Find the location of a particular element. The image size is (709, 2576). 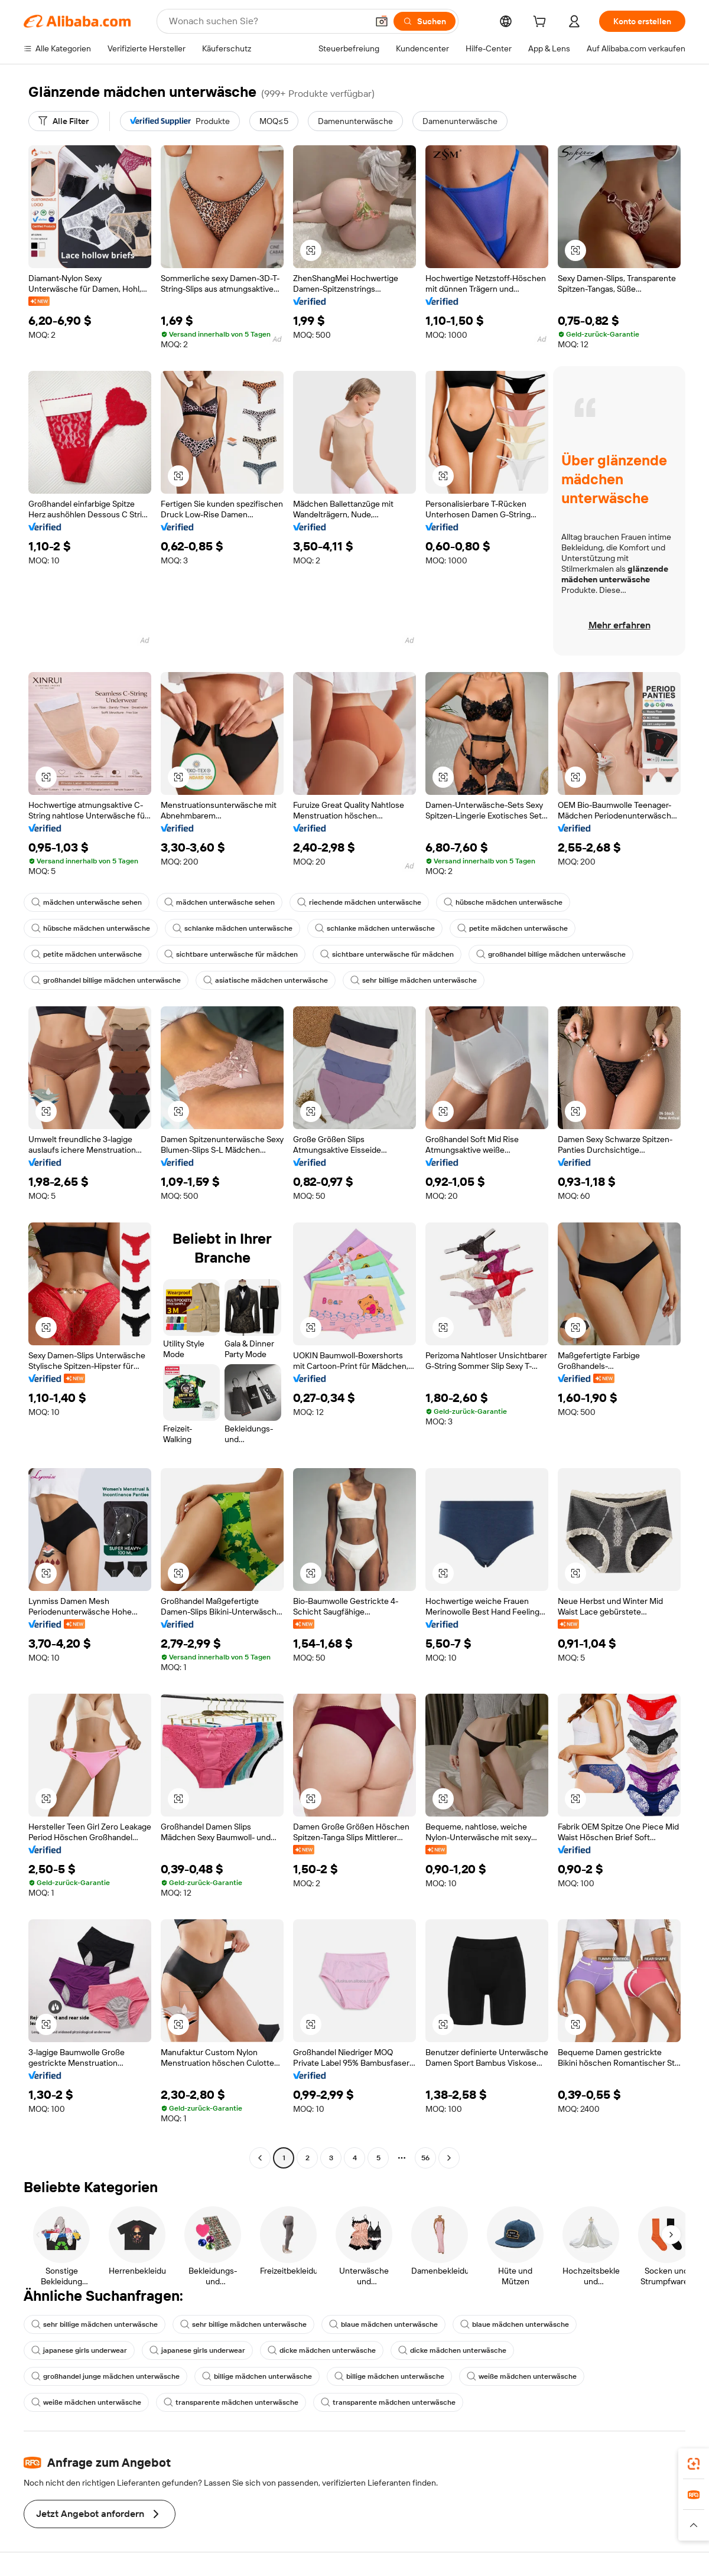

riechende mädchen unterwäsche is located at coordinates (359, 902).